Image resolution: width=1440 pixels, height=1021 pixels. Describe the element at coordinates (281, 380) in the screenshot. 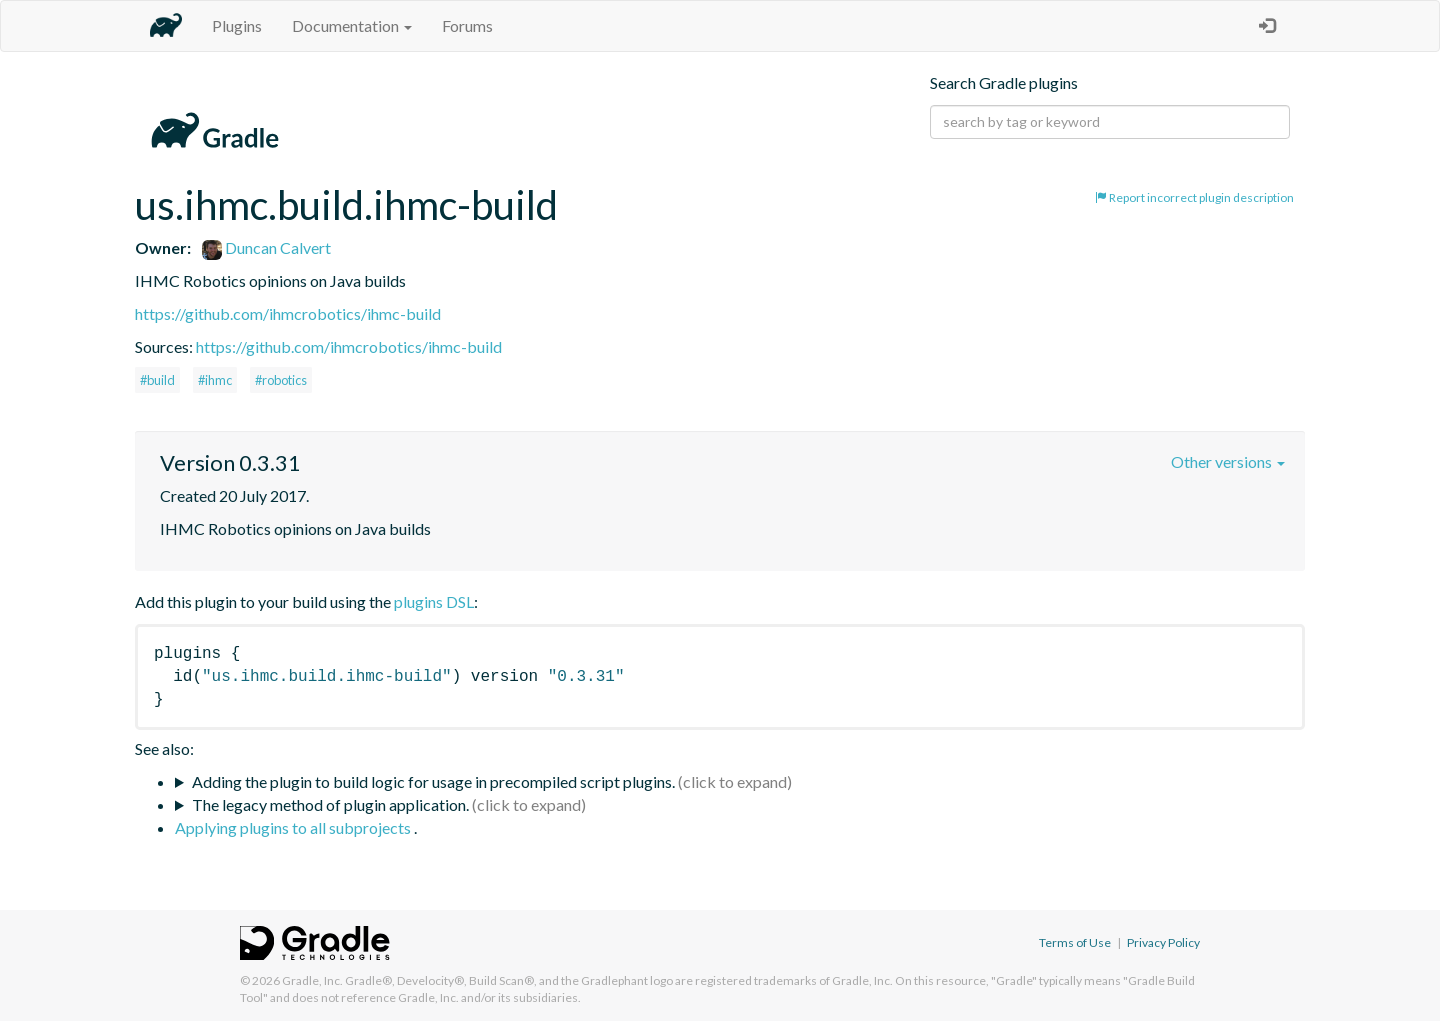

I see `#robotics` at that location.